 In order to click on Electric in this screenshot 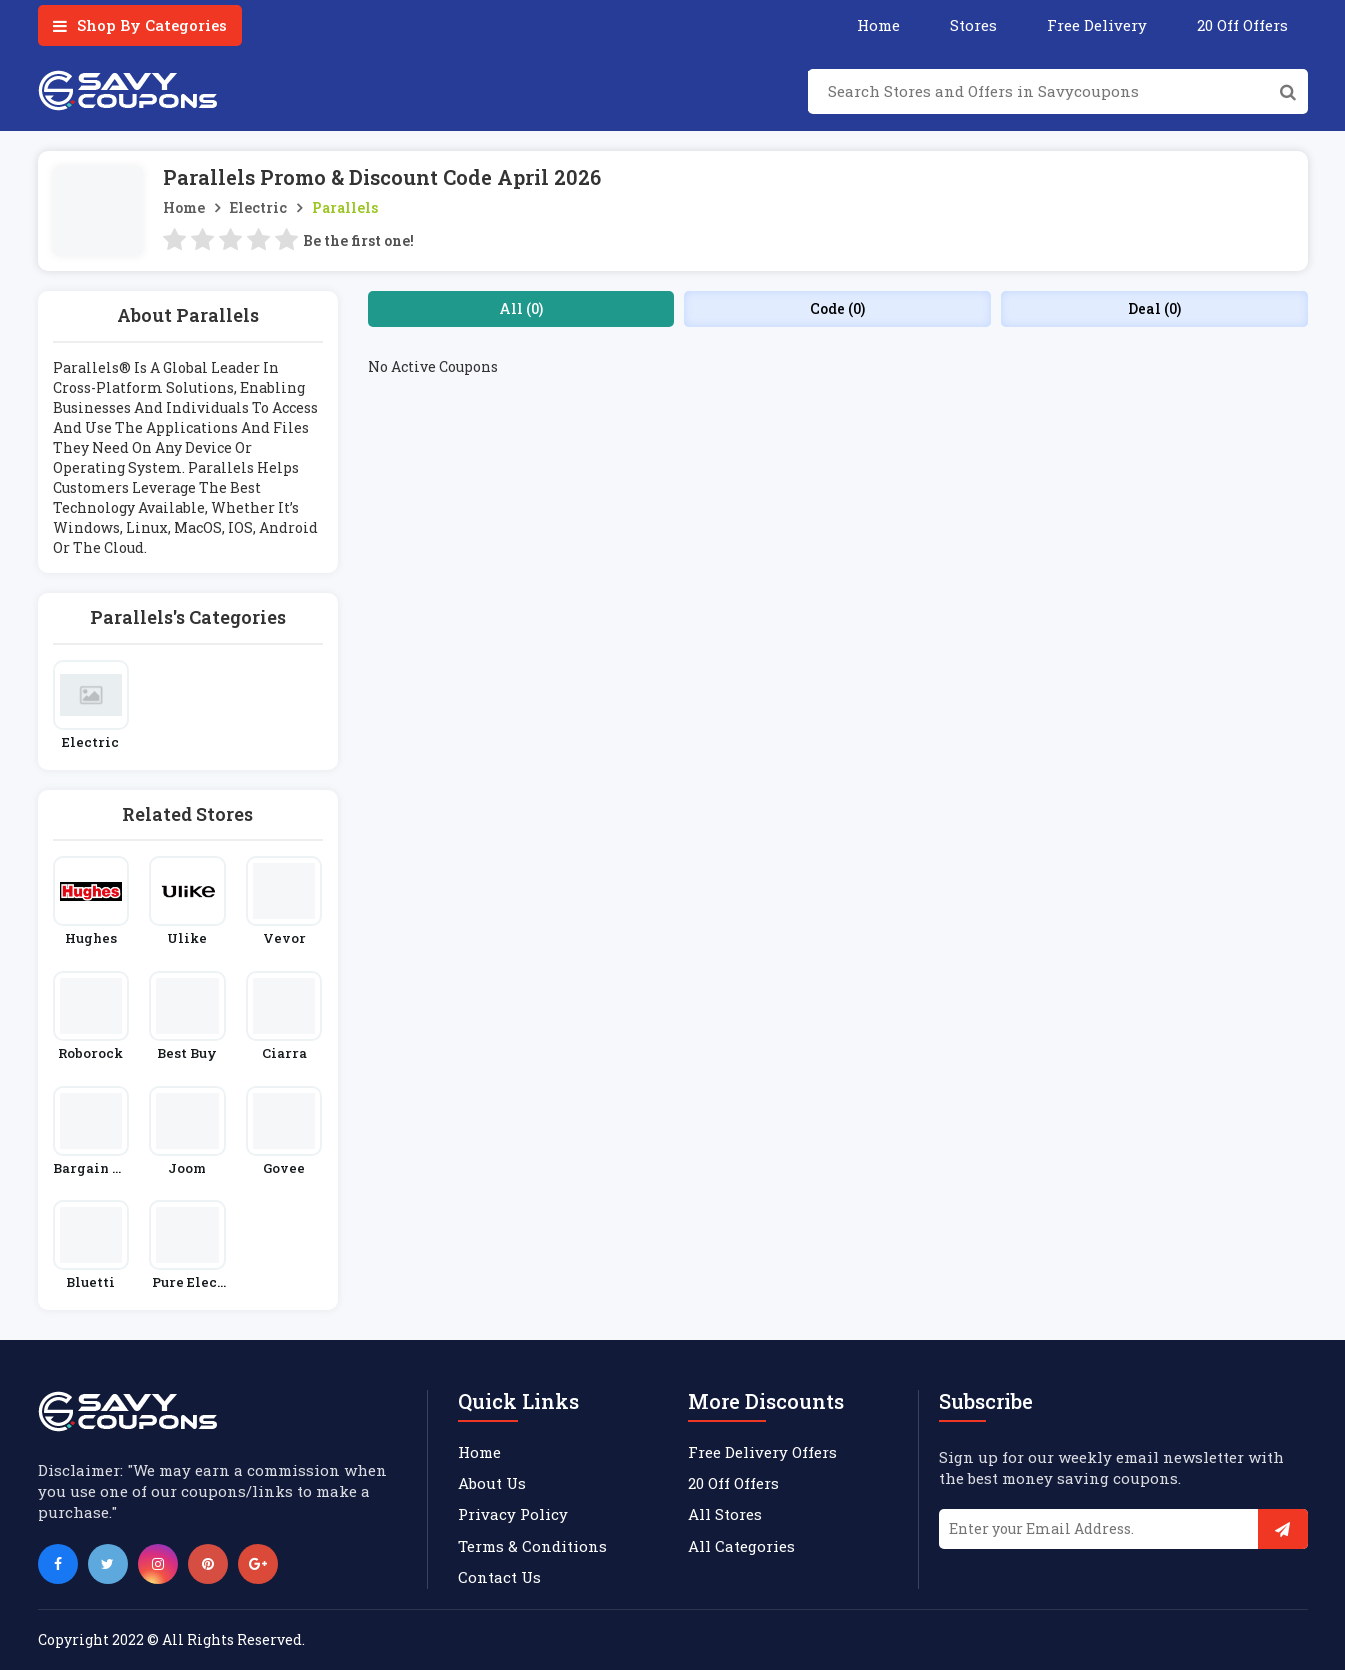, I will do `click(258, 207)`.